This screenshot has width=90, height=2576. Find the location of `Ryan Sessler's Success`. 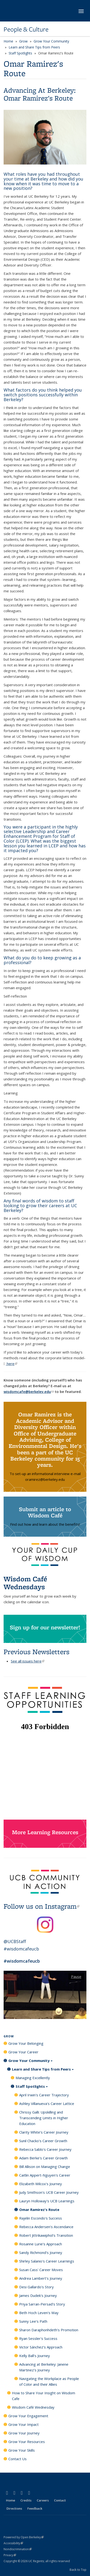

Ryan Sessler's Success is located at coordinates (38, 2338).